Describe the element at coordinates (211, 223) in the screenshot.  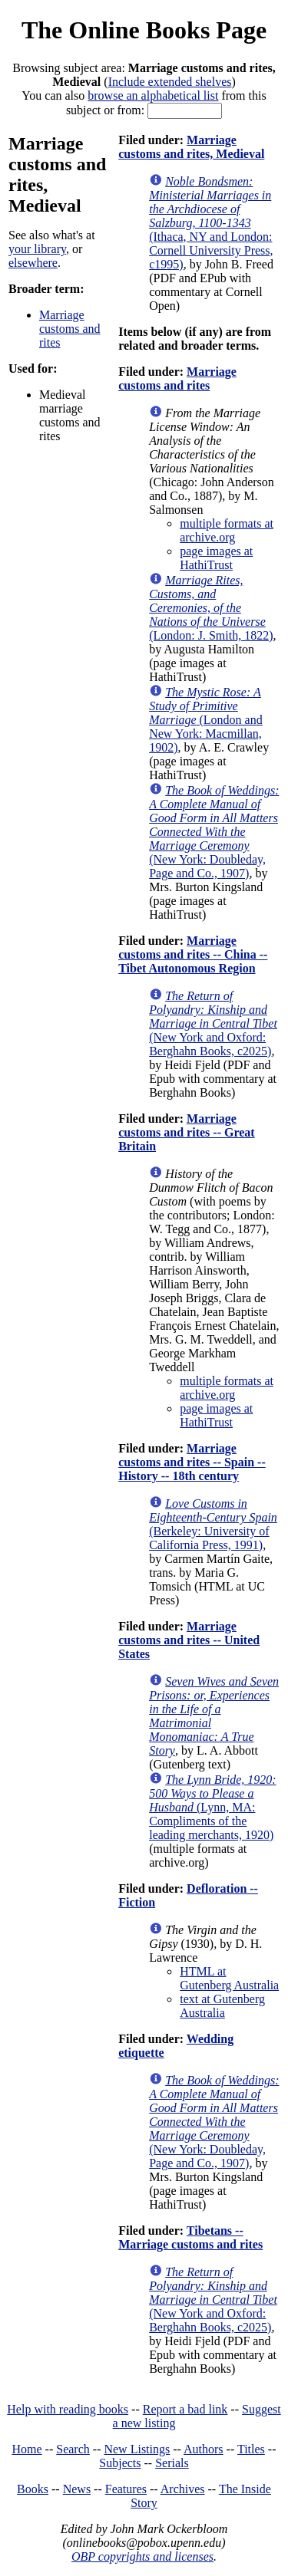
I see `(Ithaca, NY and London: Cornell University Press, c1995)` at that location.